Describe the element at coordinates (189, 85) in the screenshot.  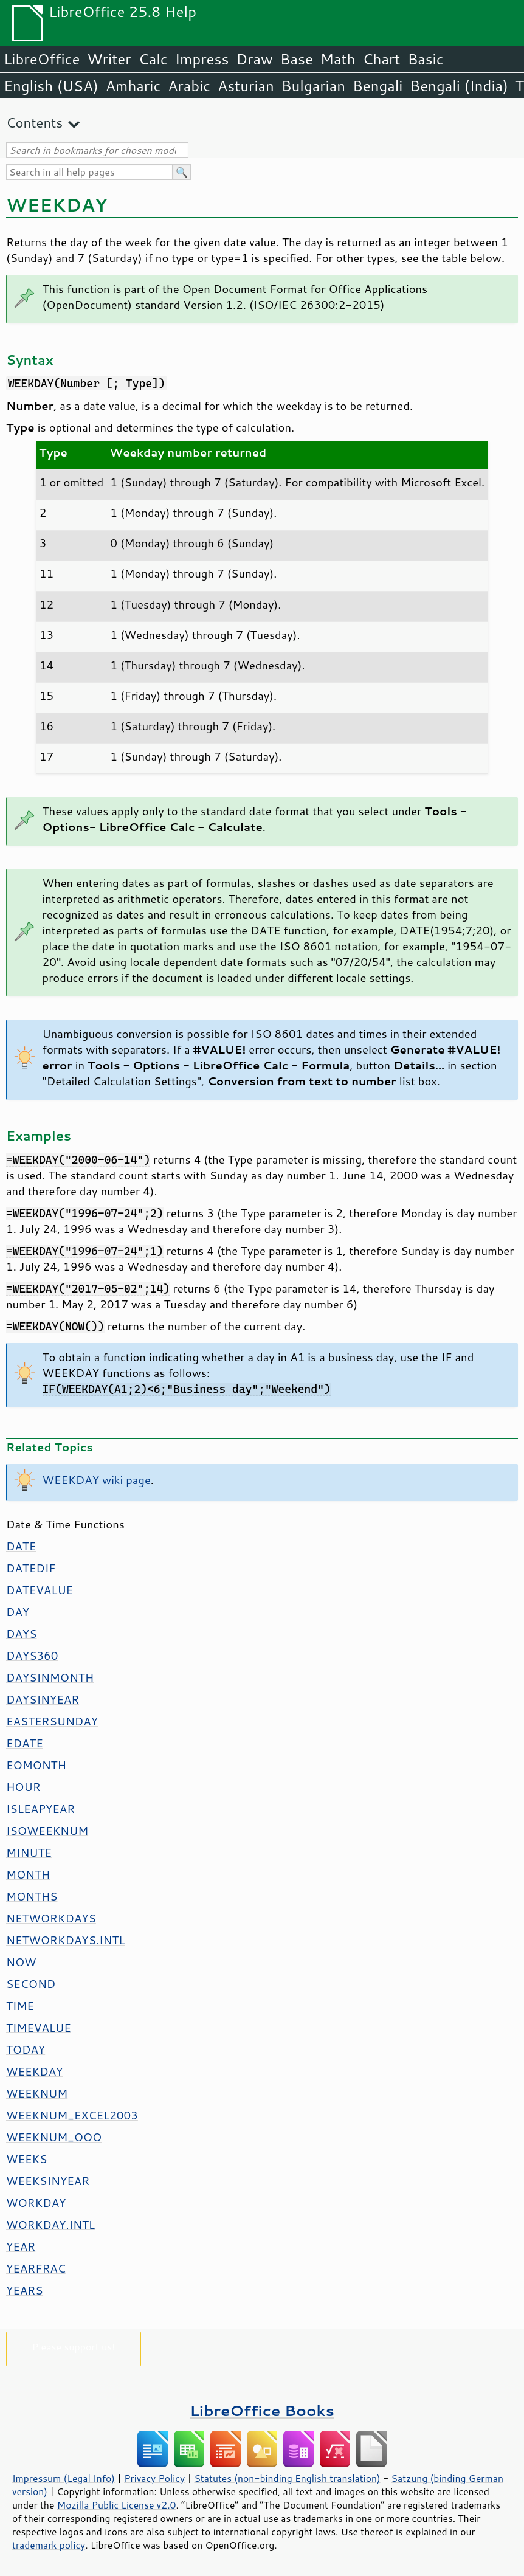
I see `Arabic` at that location.